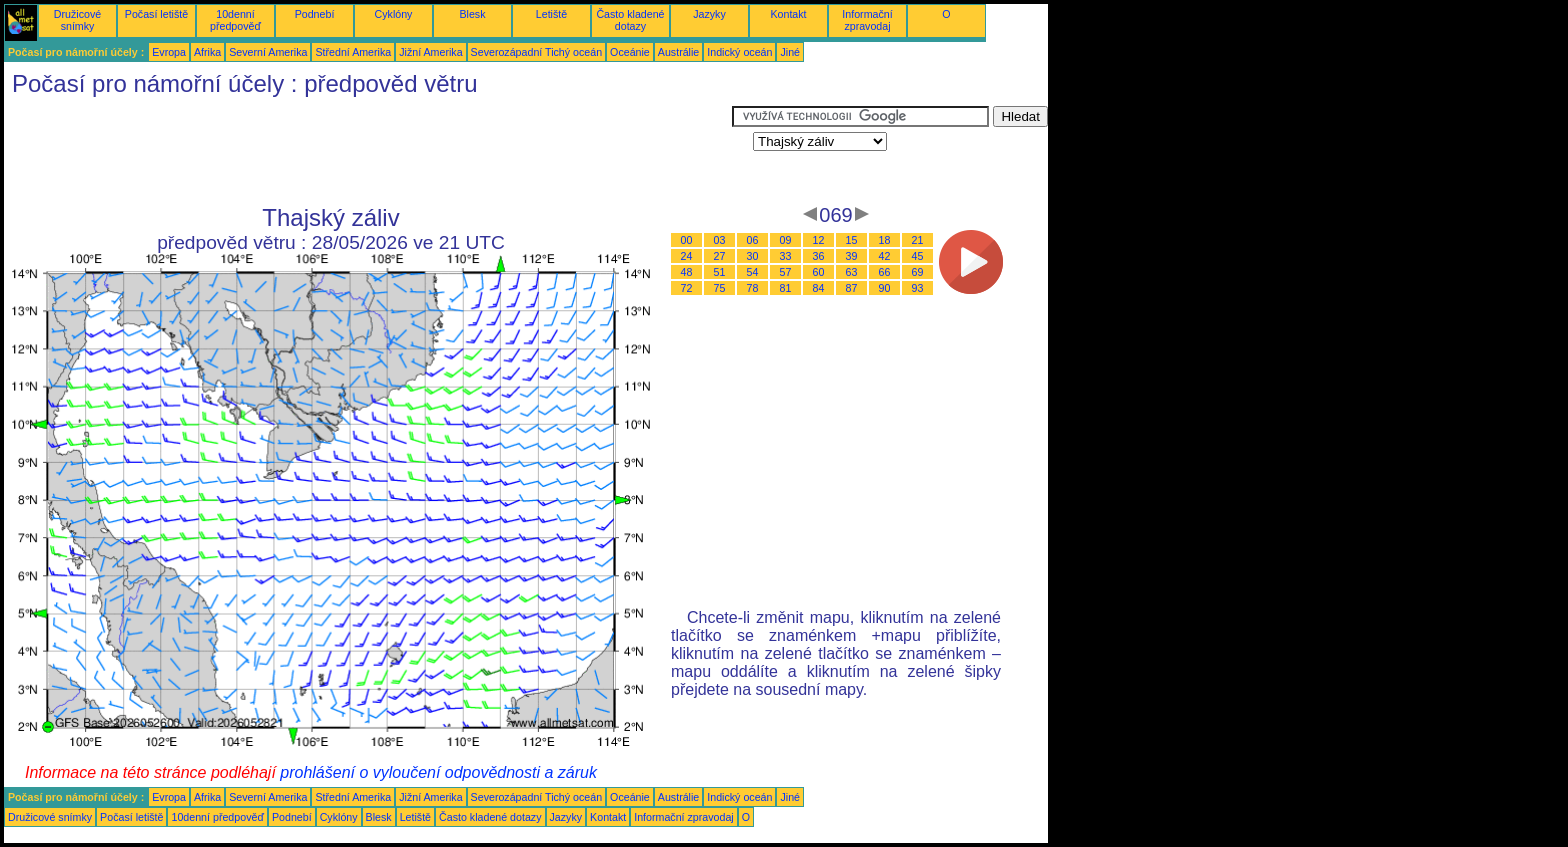  I want to click on 00, so click(687, 240).